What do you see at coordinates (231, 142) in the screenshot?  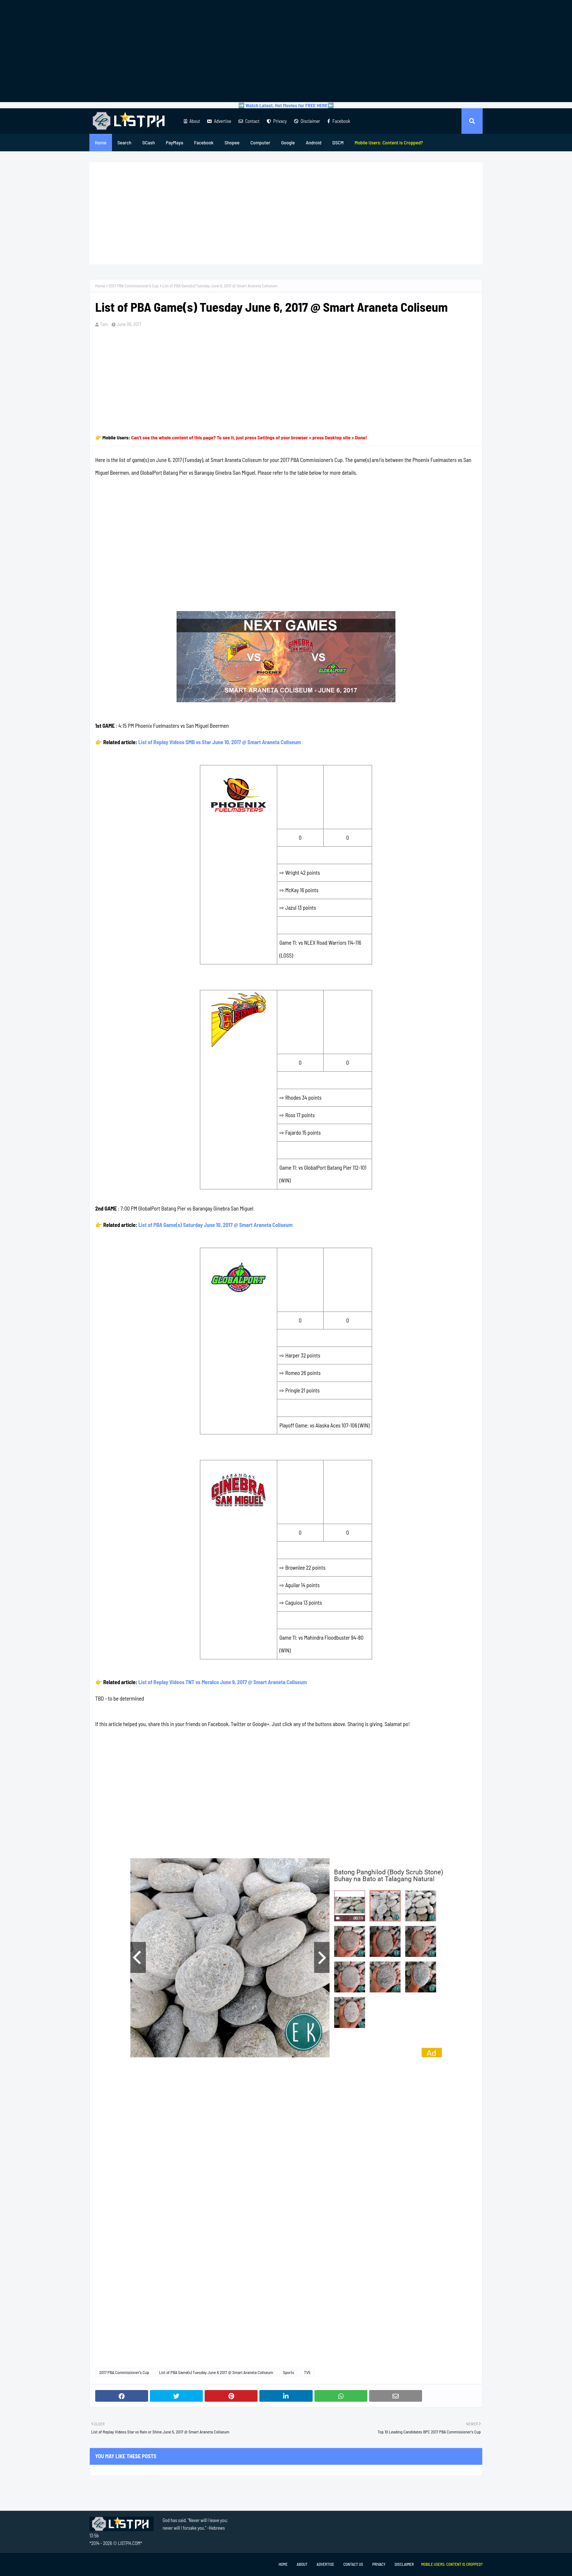 I see `Shopee [menuitem]` at bounding box center [231, 142].